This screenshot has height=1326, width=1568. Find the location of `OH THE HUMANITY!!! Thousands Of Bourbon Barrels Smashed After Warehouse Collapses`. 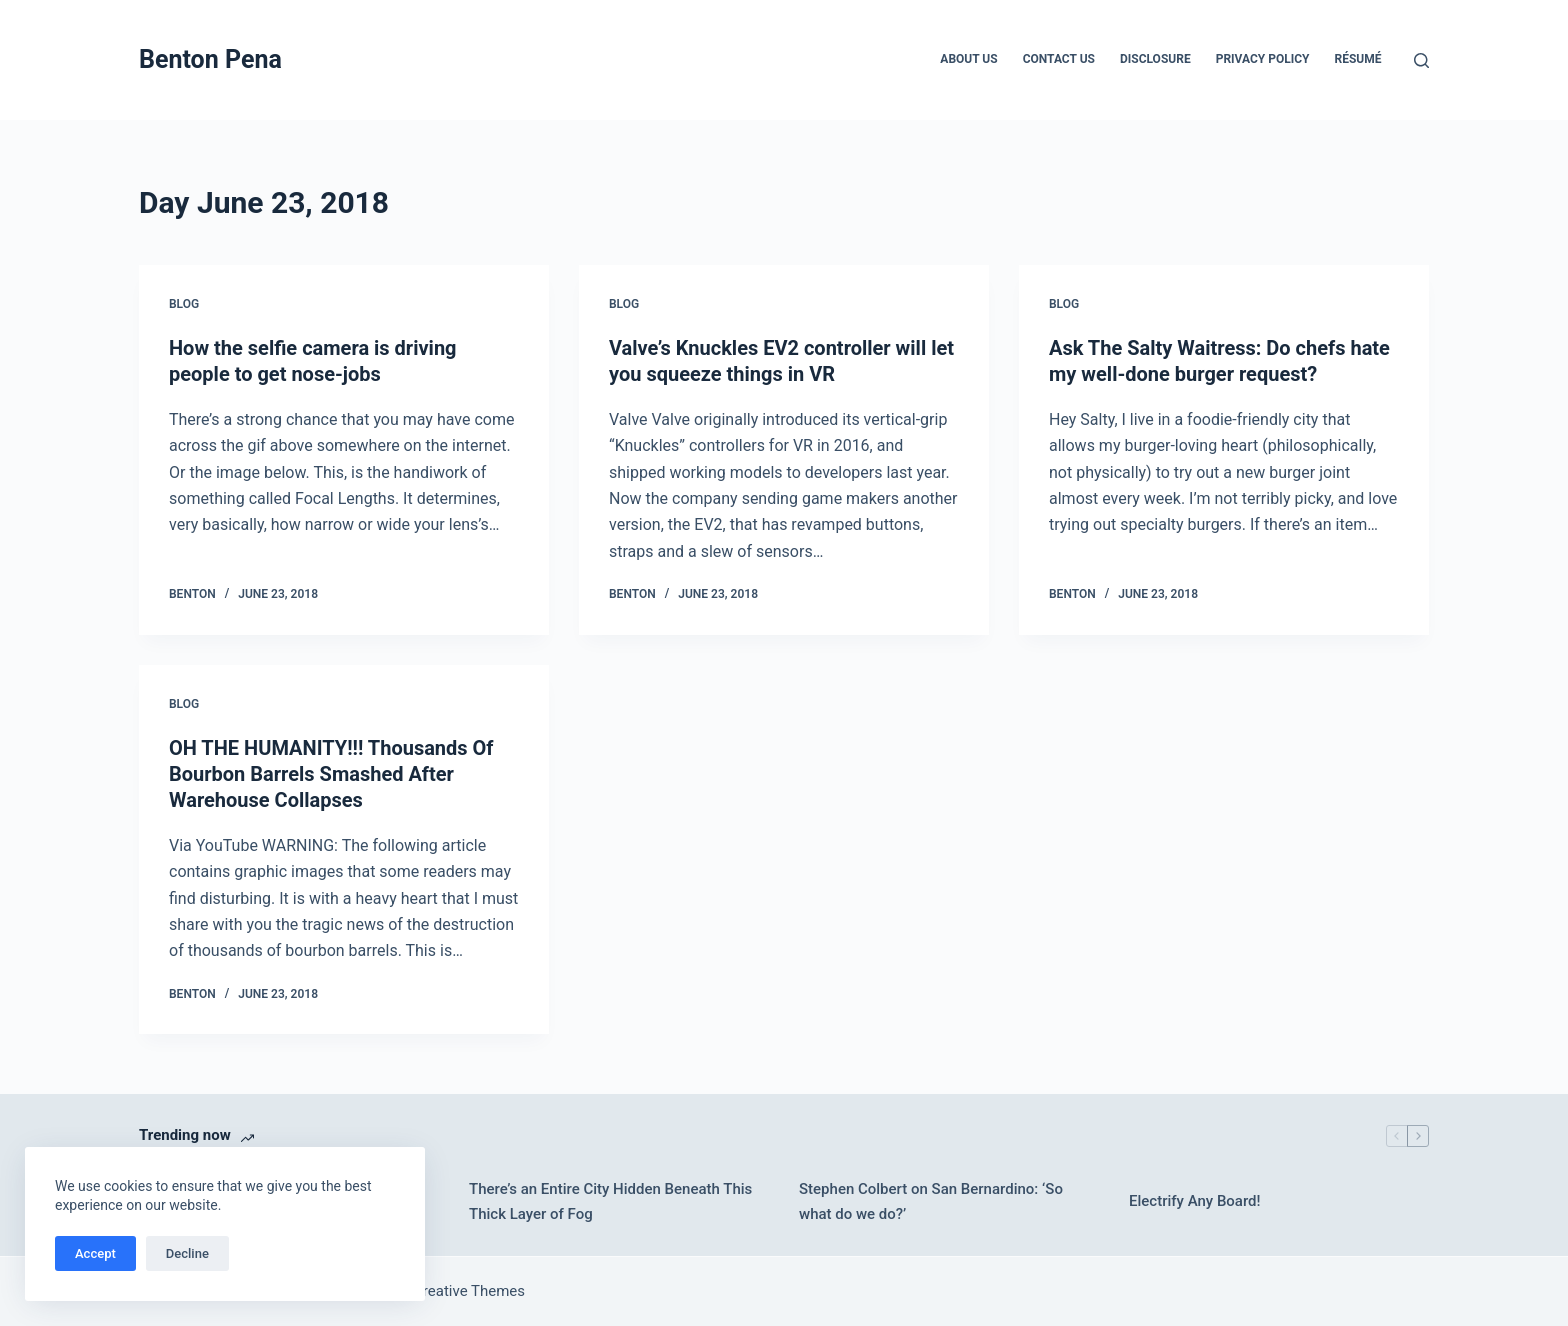

OH THE HUMANITY!!! Thousands Of Bourbon Barrels Smashed After Warehouse Collapses is located at coordinates (331, 774).